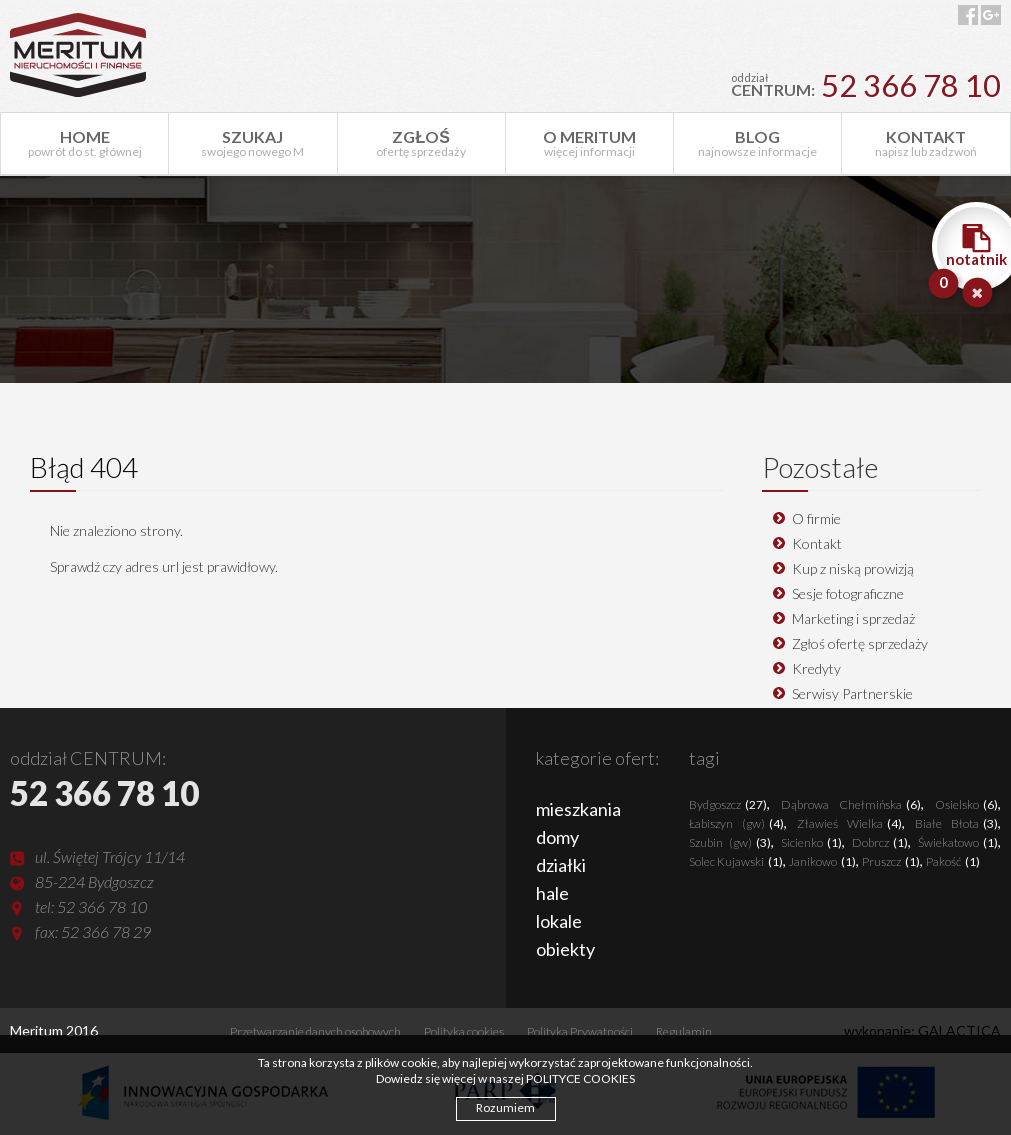 This screenshot has width=1011, height=1135. What do you see at coordinates (757, 143) in the screenshot?
I see `najnowsze informacje` at bounding box center [757, 143].